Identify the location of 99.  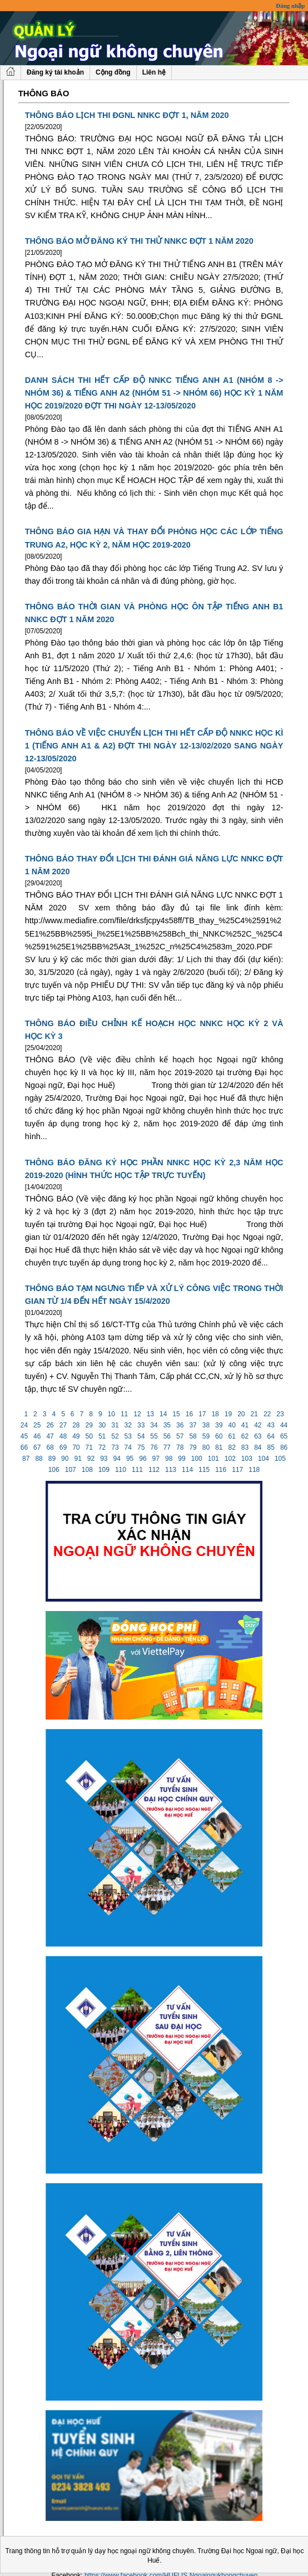
(181, 1458).